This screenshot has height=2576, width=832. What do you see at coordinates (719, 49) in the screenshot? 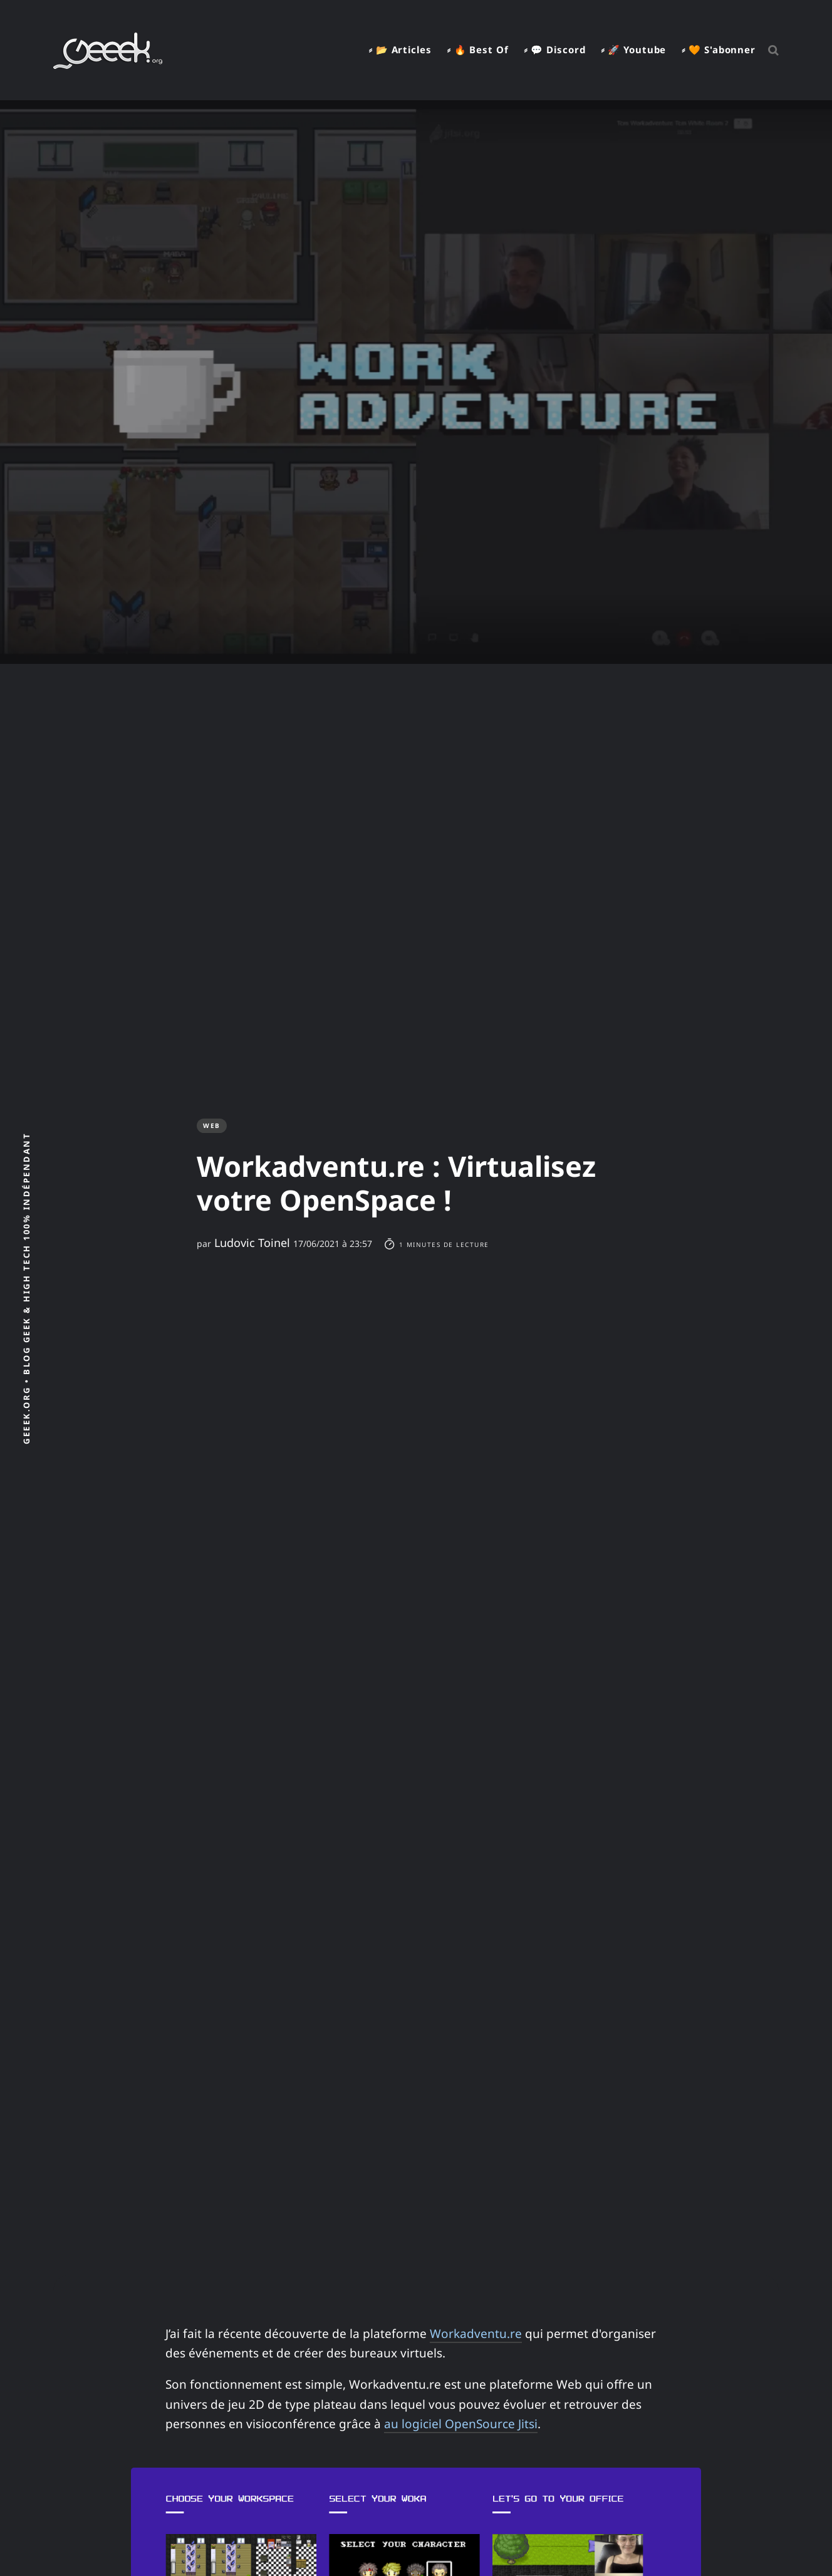
I see `⸗ 🧡 S'abonner` at bounding box center [719, 49].